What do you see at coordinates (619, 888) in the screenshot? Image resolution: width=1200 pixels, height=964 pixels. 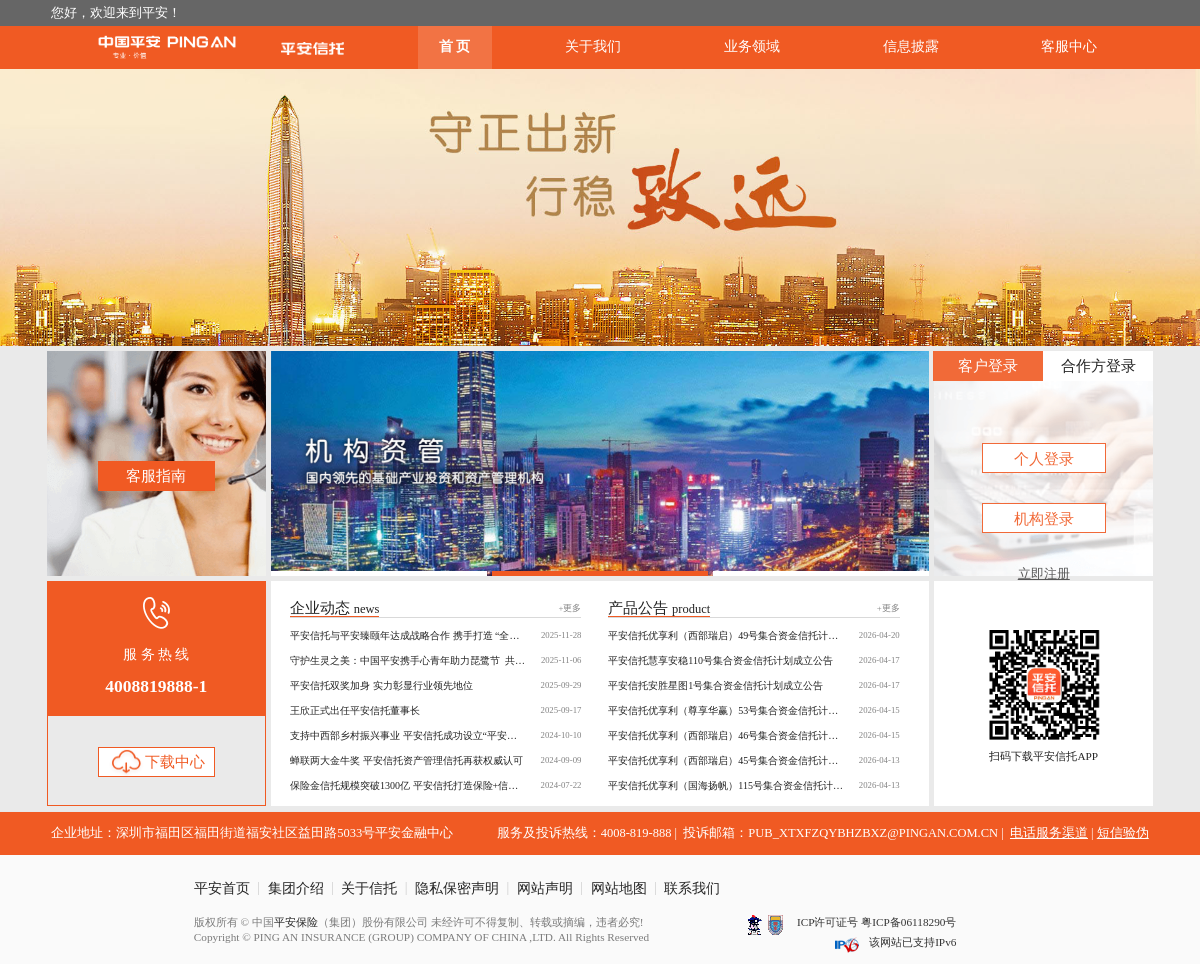 I see `网站地图` at bounding box center [619, 888].